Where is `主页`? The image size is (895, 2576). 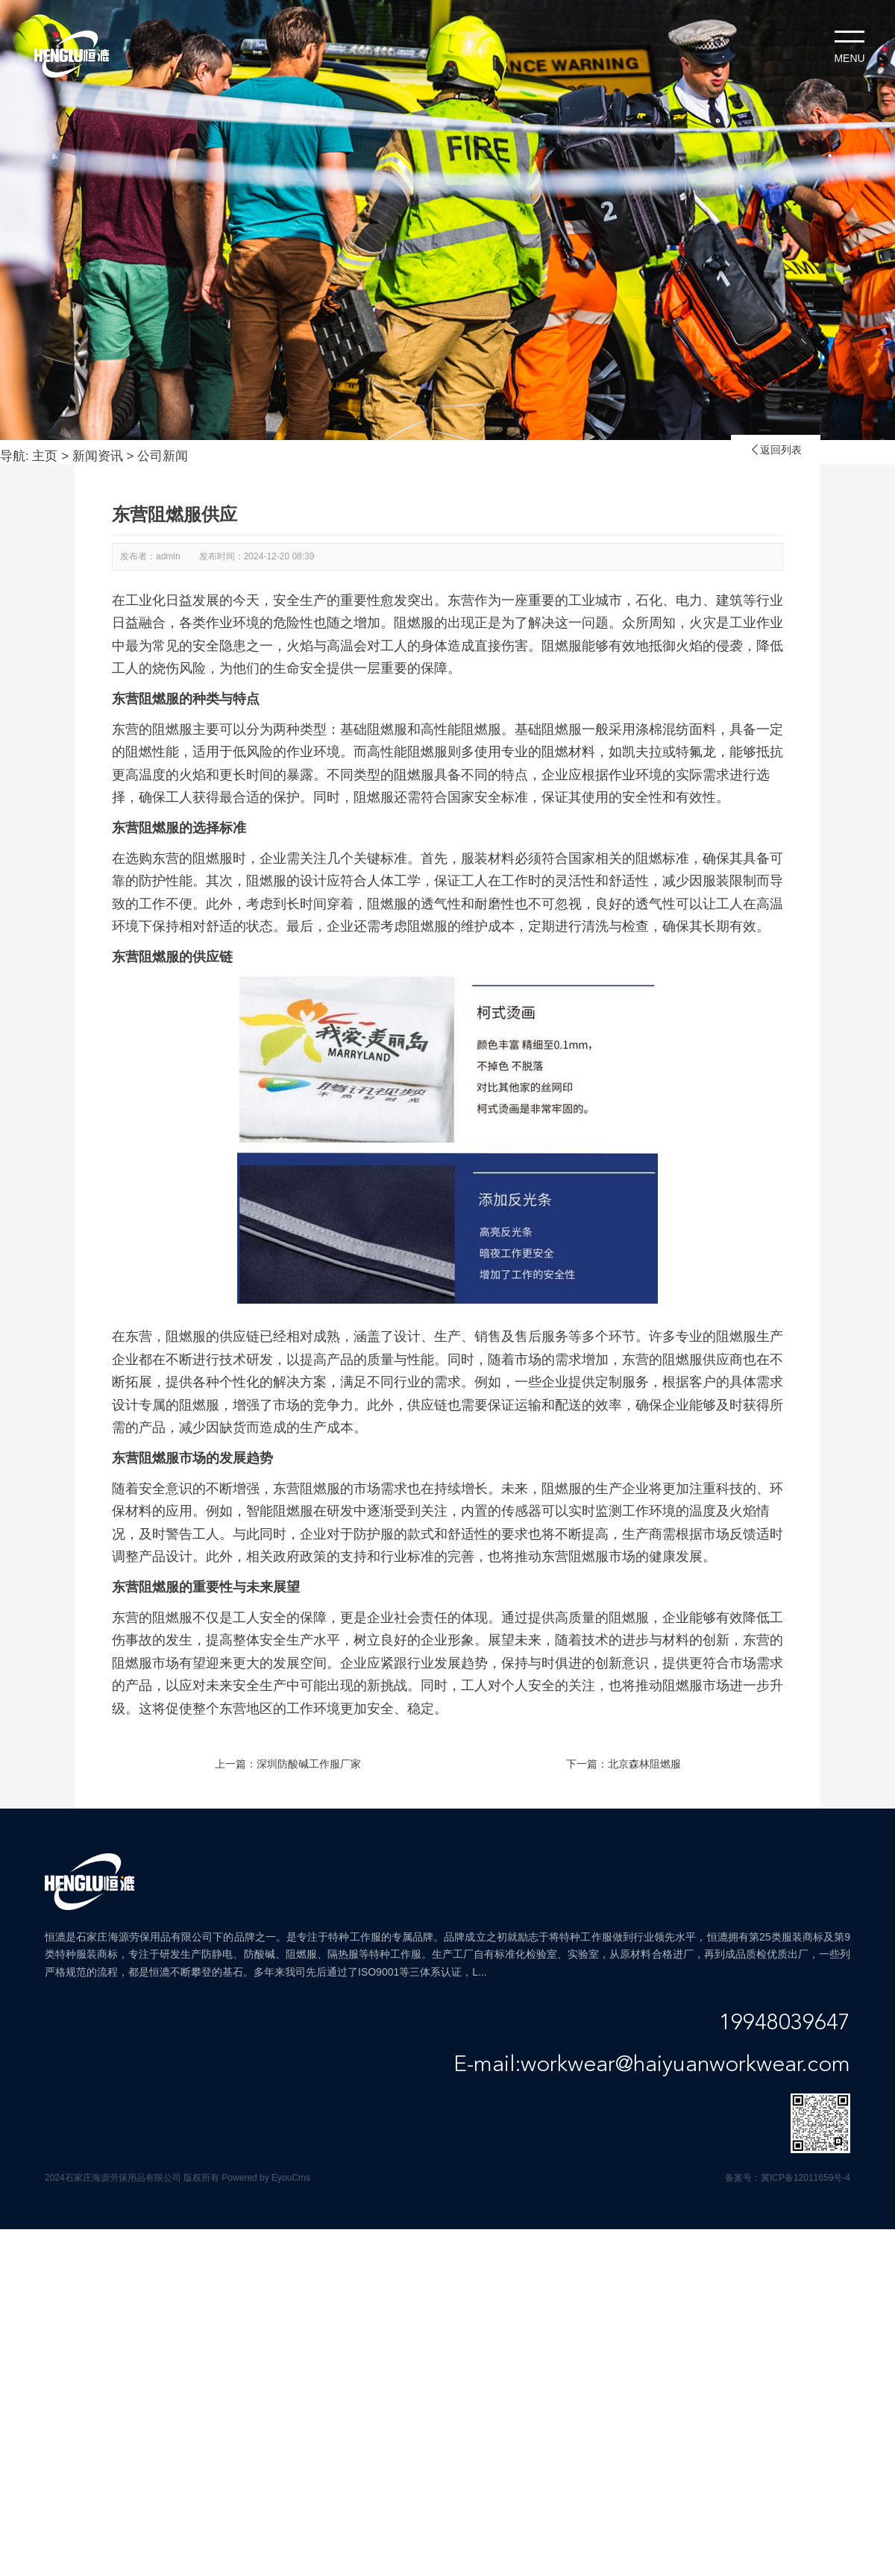
主页 is located at coordinates (44, 456).